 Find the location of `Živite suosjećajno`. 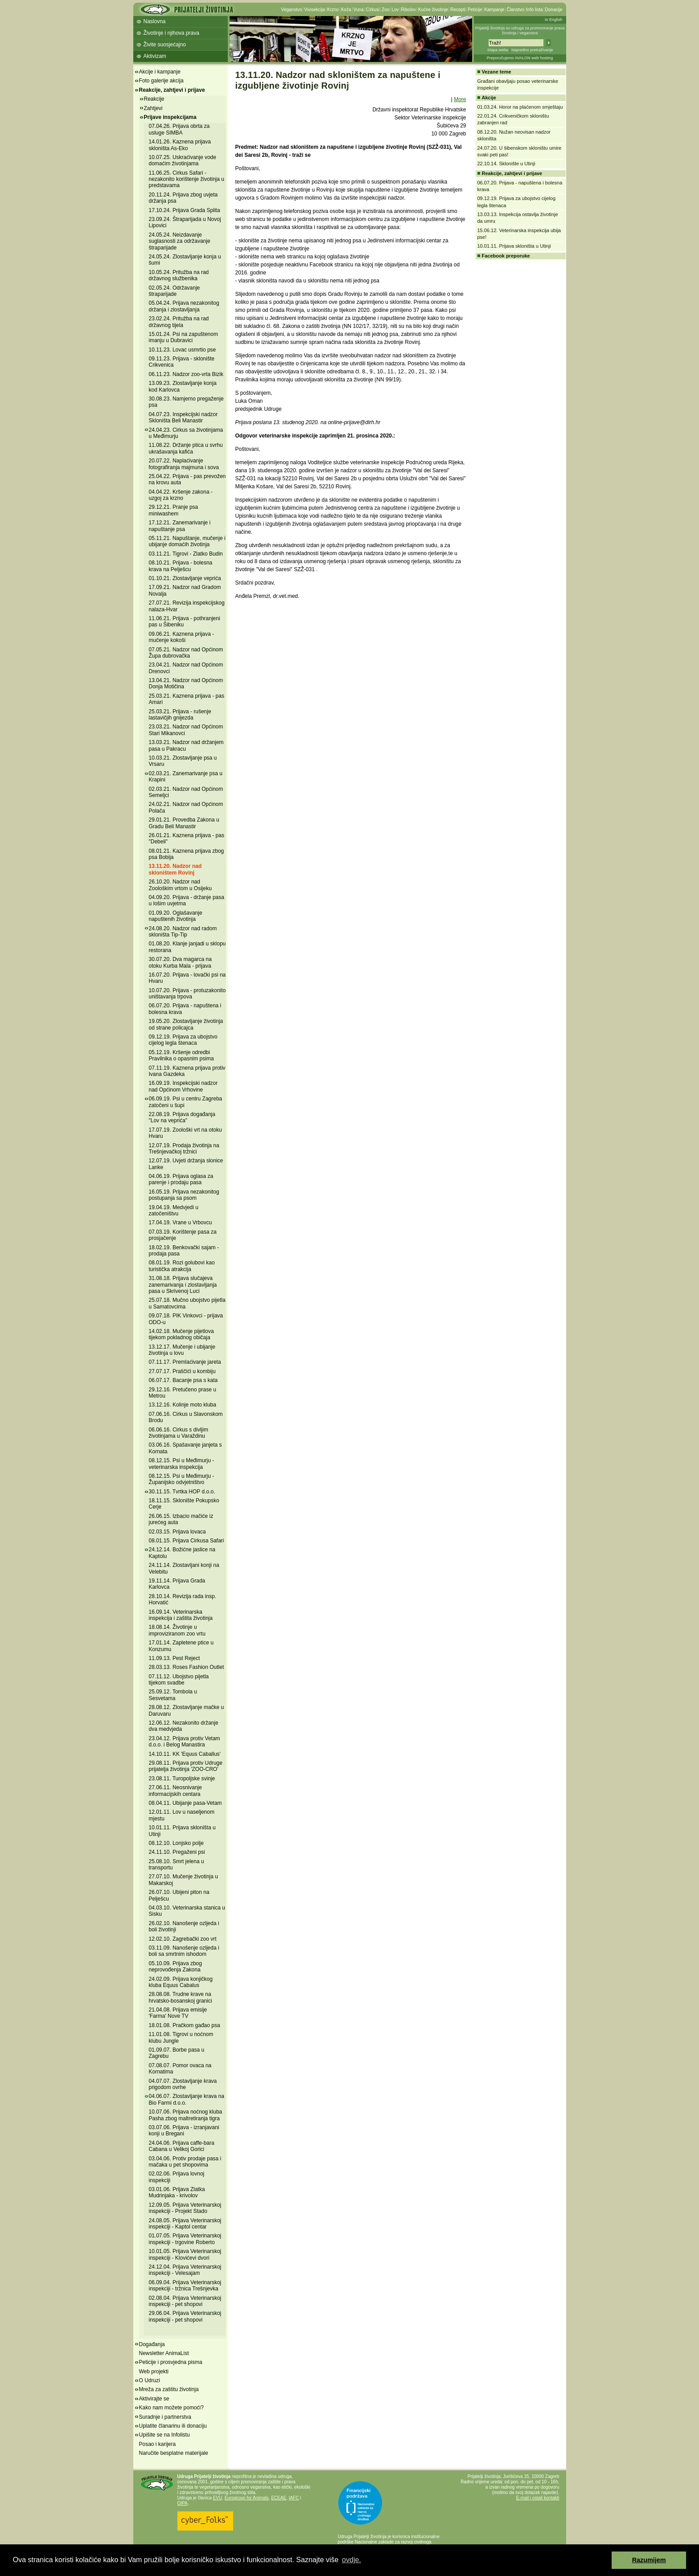

Živite suosjećajno is located at coordinates (165, 44).